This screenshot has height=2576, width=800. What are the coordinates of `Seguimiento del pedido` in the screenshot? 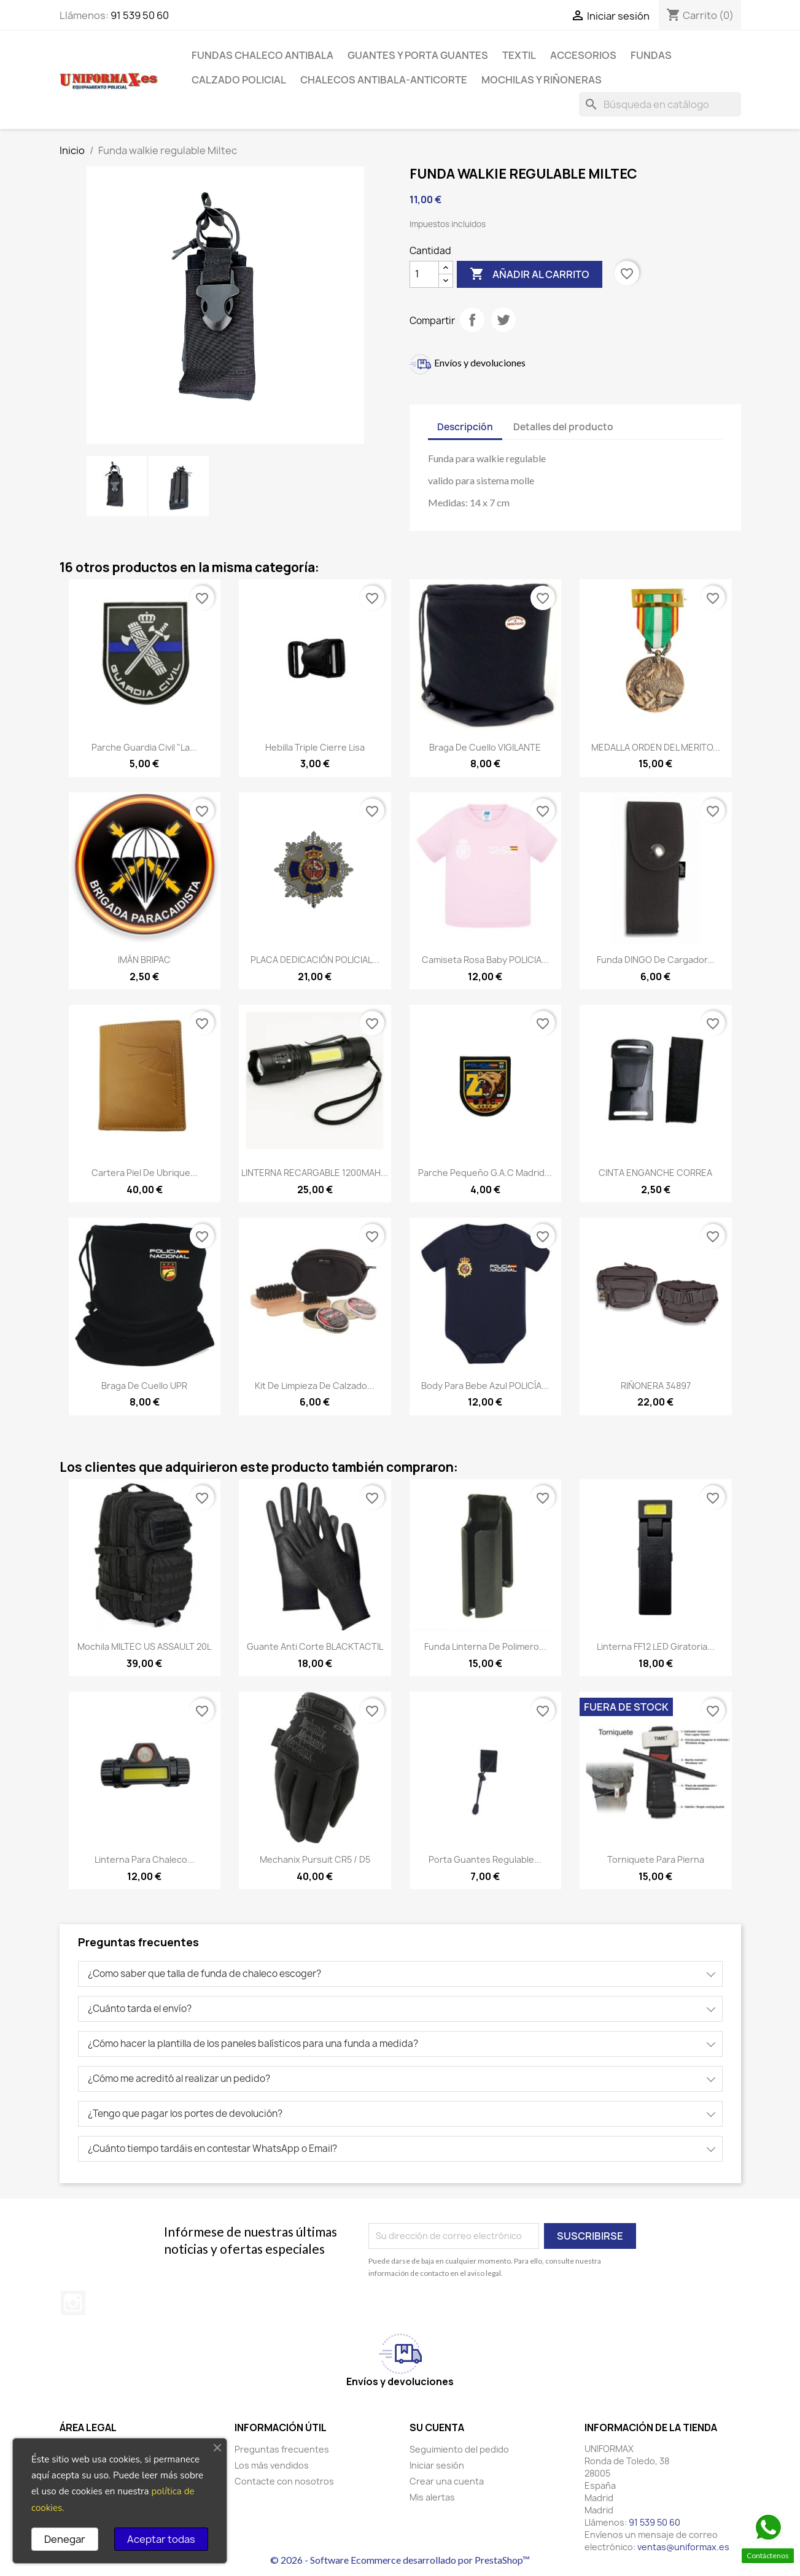 It's located at (459, 2449).